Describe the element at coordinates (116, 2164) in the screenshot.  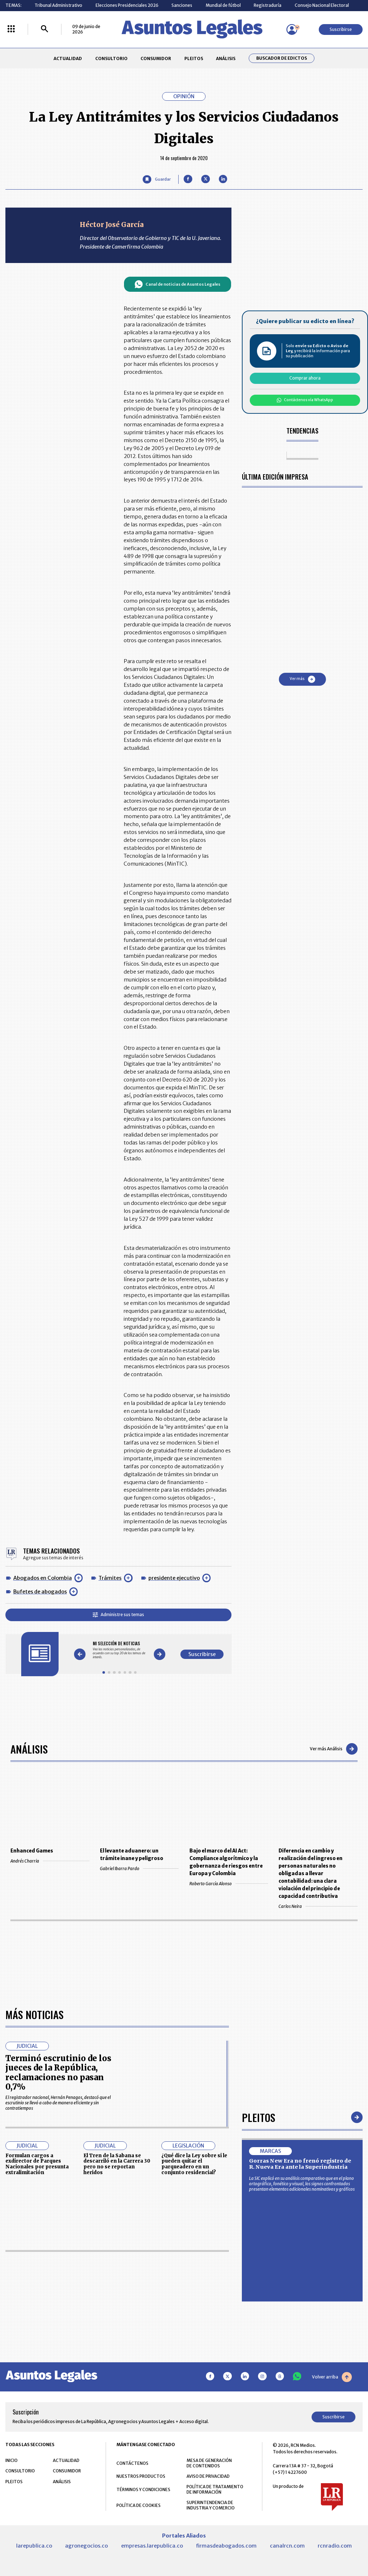
I see `El Tren de la Sabana se descarriló en la Carrera 30 pero no se reportan heridos` at that location.